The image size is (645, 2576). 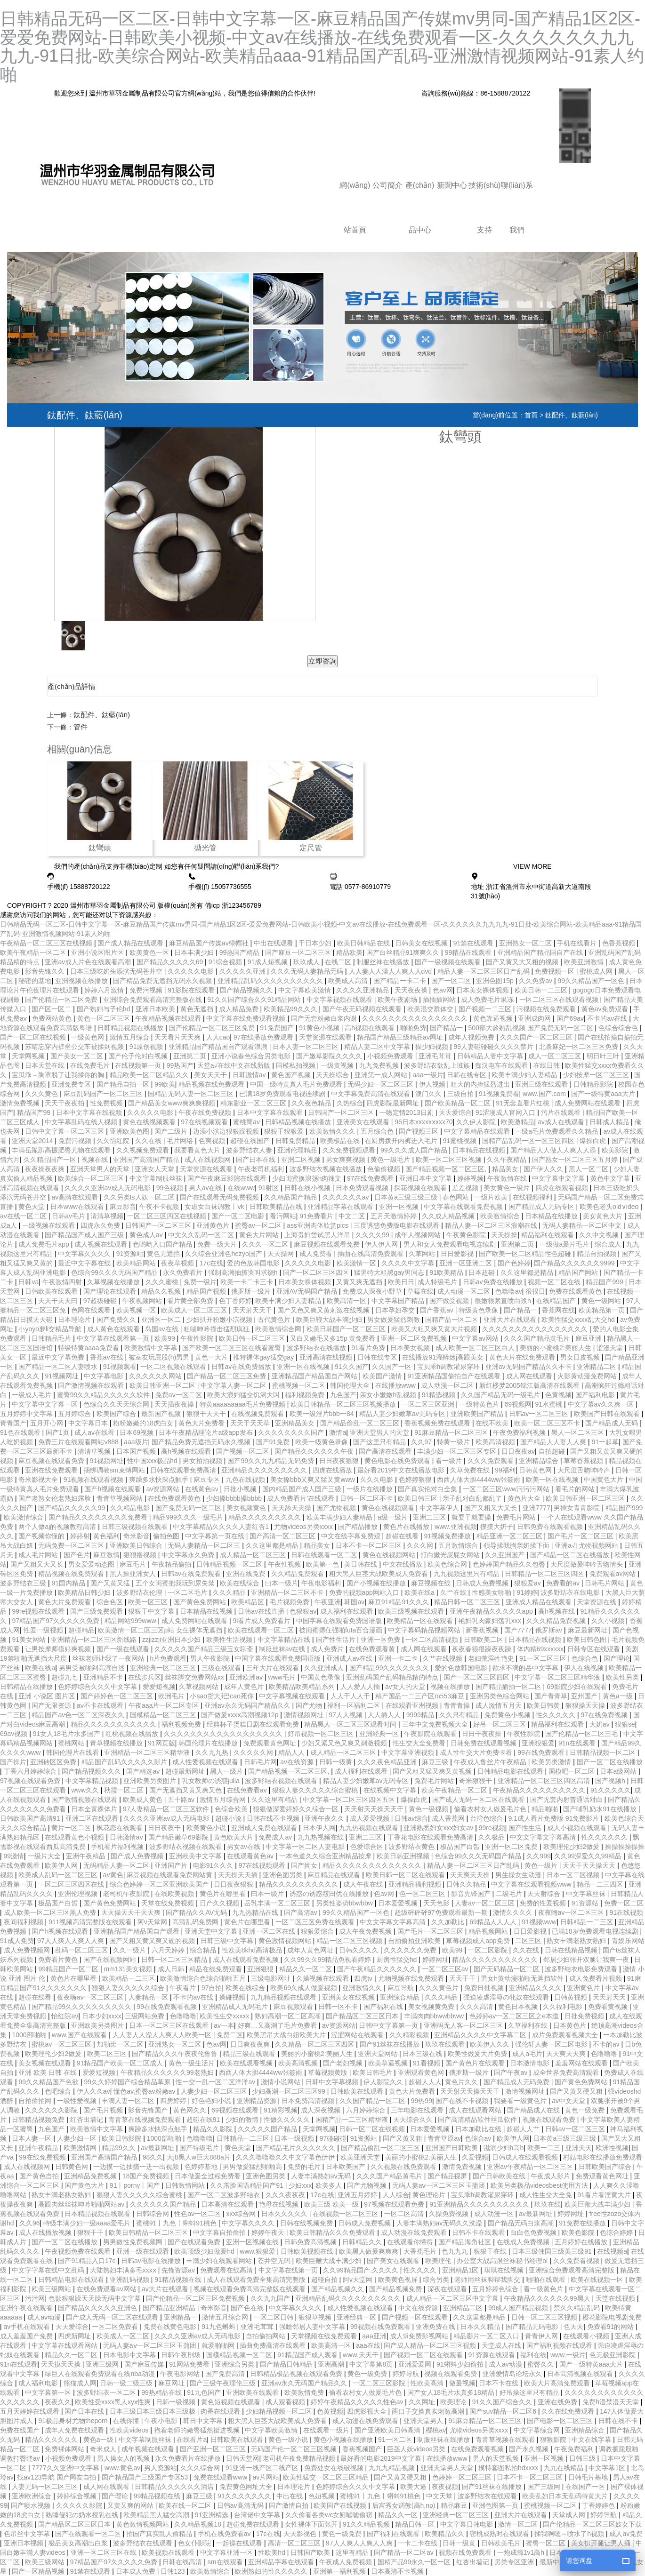 I want to click on 在线免费观看黄, so click(x=373, y=1649).